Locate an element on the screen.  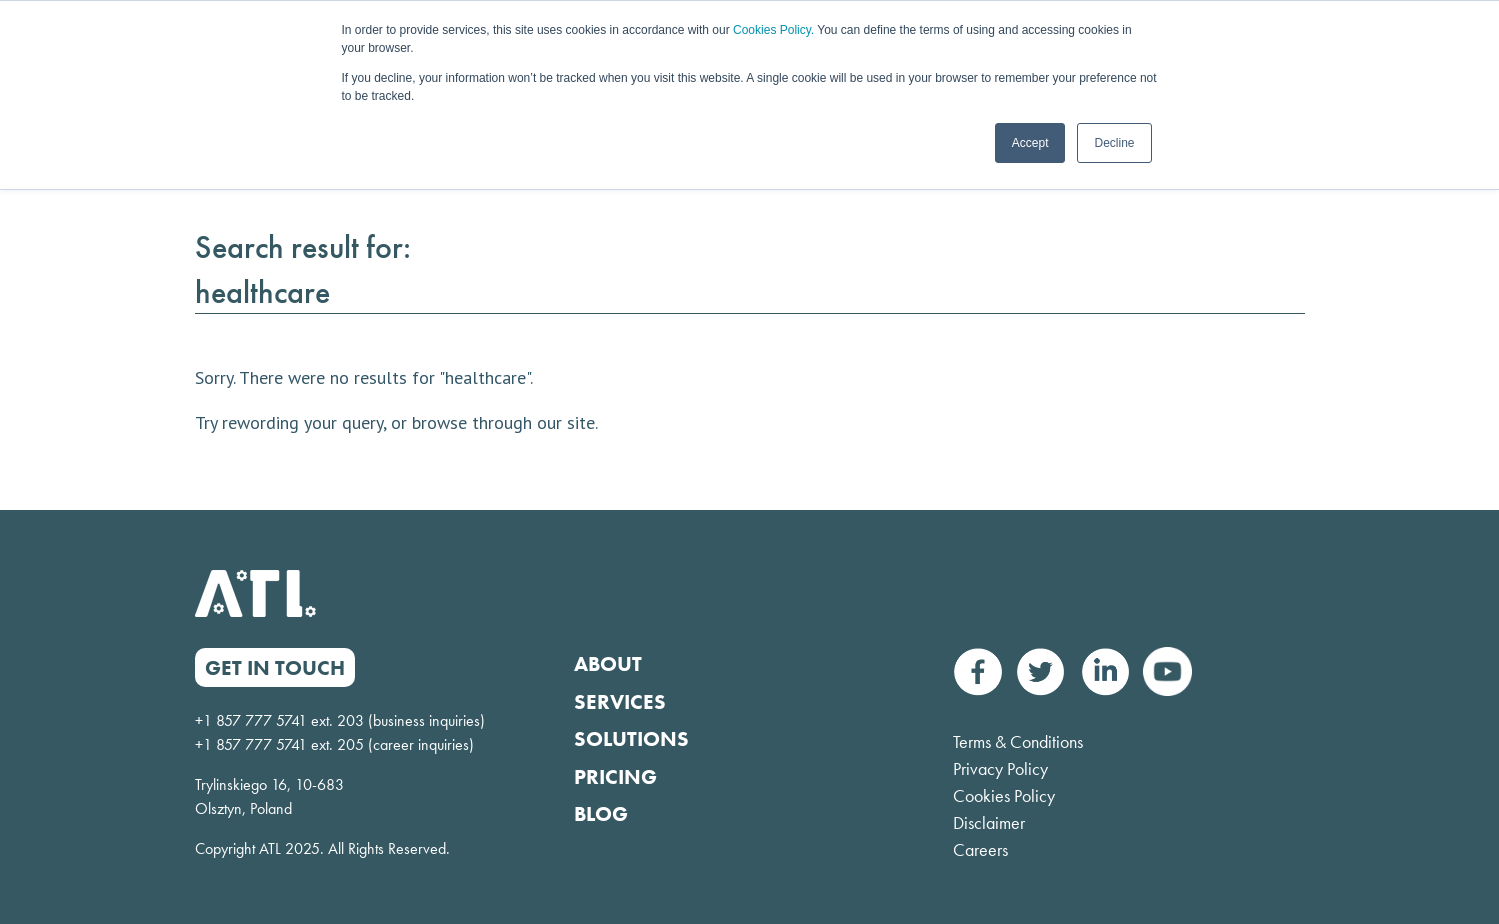
Solutions is located at coordinates (631, 738).